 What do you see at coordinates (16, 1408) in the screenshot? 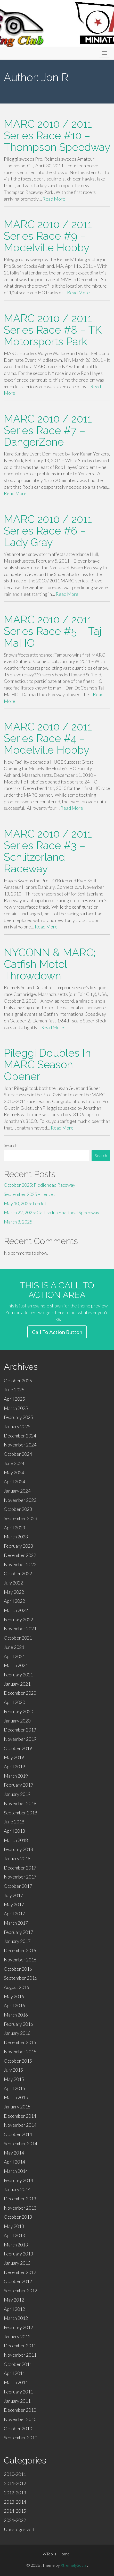
I see `March 2025` at bounding box center [16, 1408].